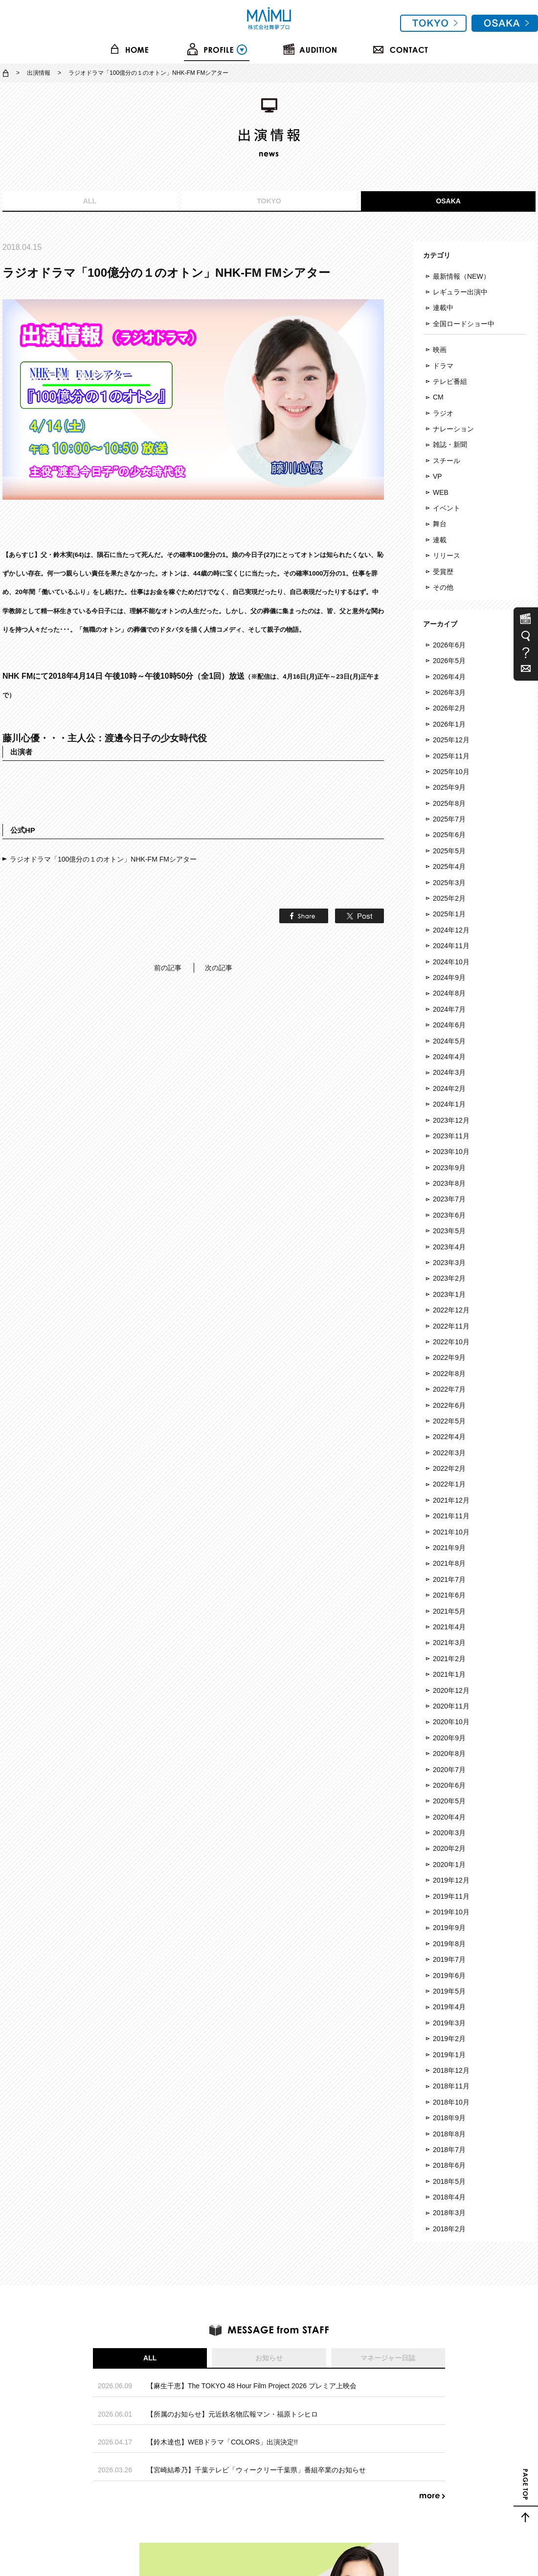  What do you see at coordinates (449, 1294) in the screenshot?
I see `2023年1月` at bounding box center [449, 1294].